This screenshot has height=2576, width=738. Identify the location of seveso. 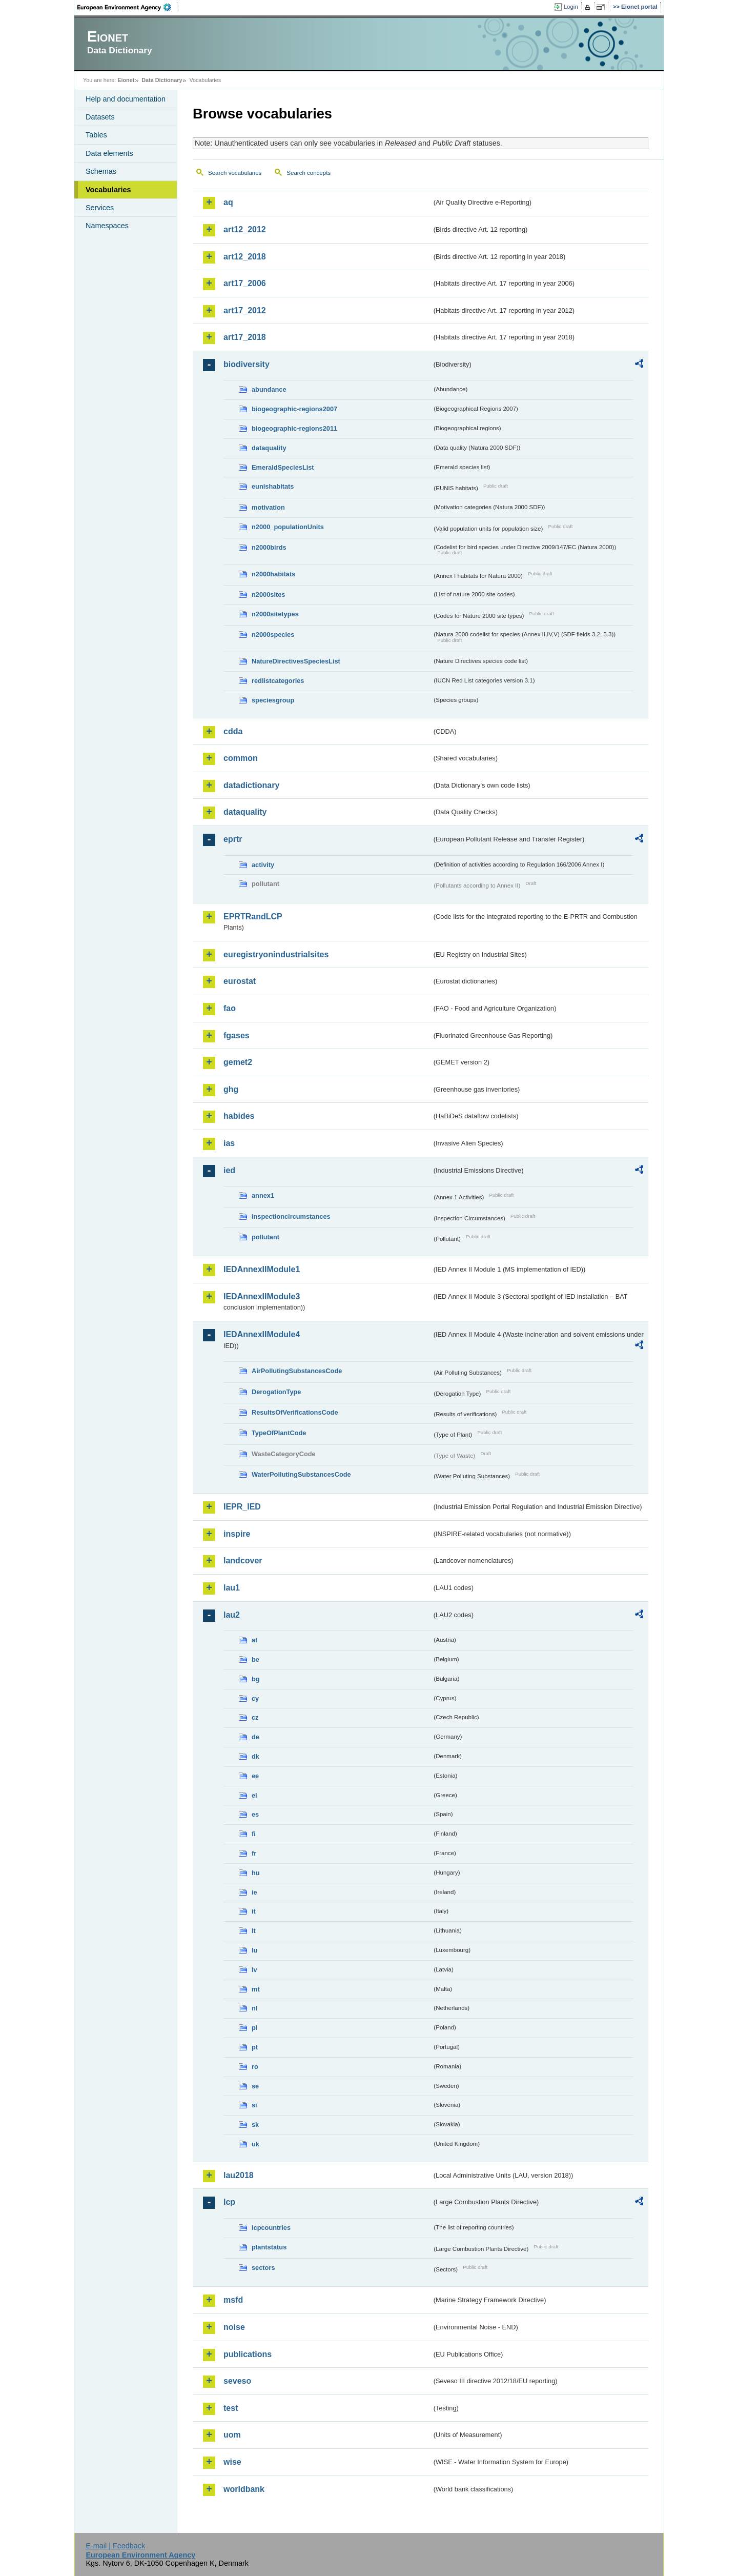
(237, 2381).